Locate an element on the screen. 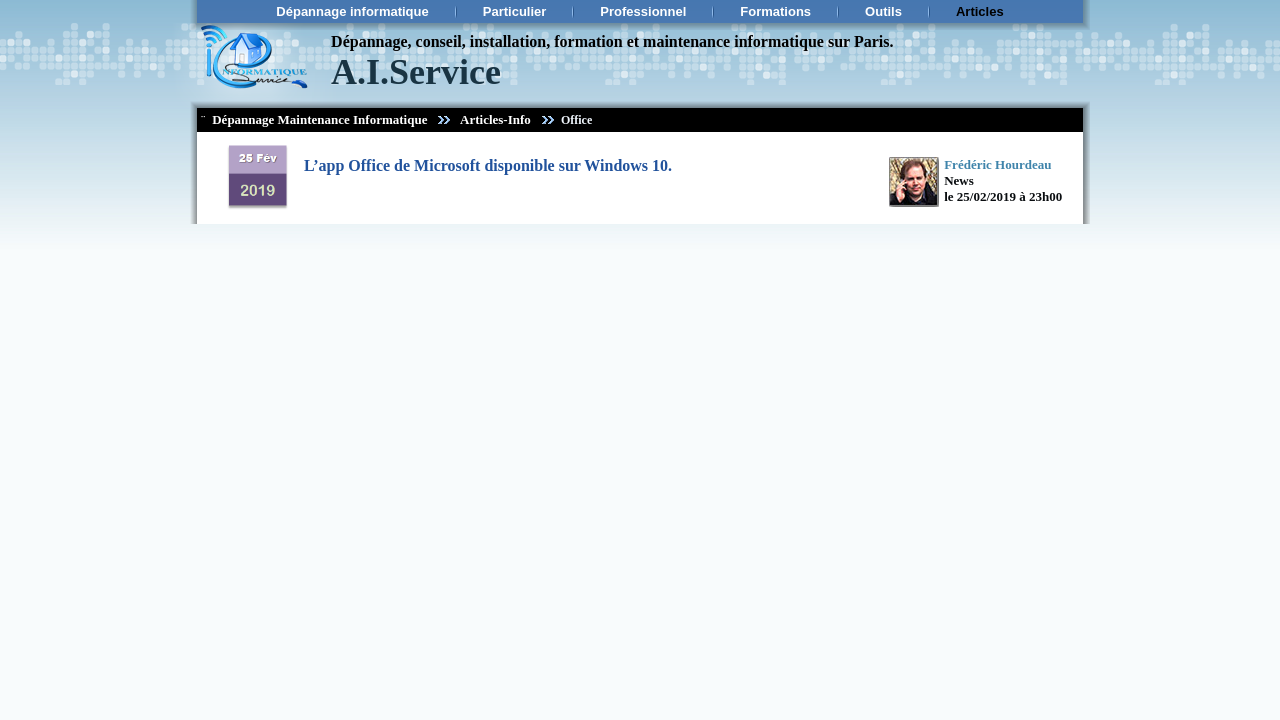 This screenshot has height=720, width=1280. Formations is located at coordinates (775, 11).